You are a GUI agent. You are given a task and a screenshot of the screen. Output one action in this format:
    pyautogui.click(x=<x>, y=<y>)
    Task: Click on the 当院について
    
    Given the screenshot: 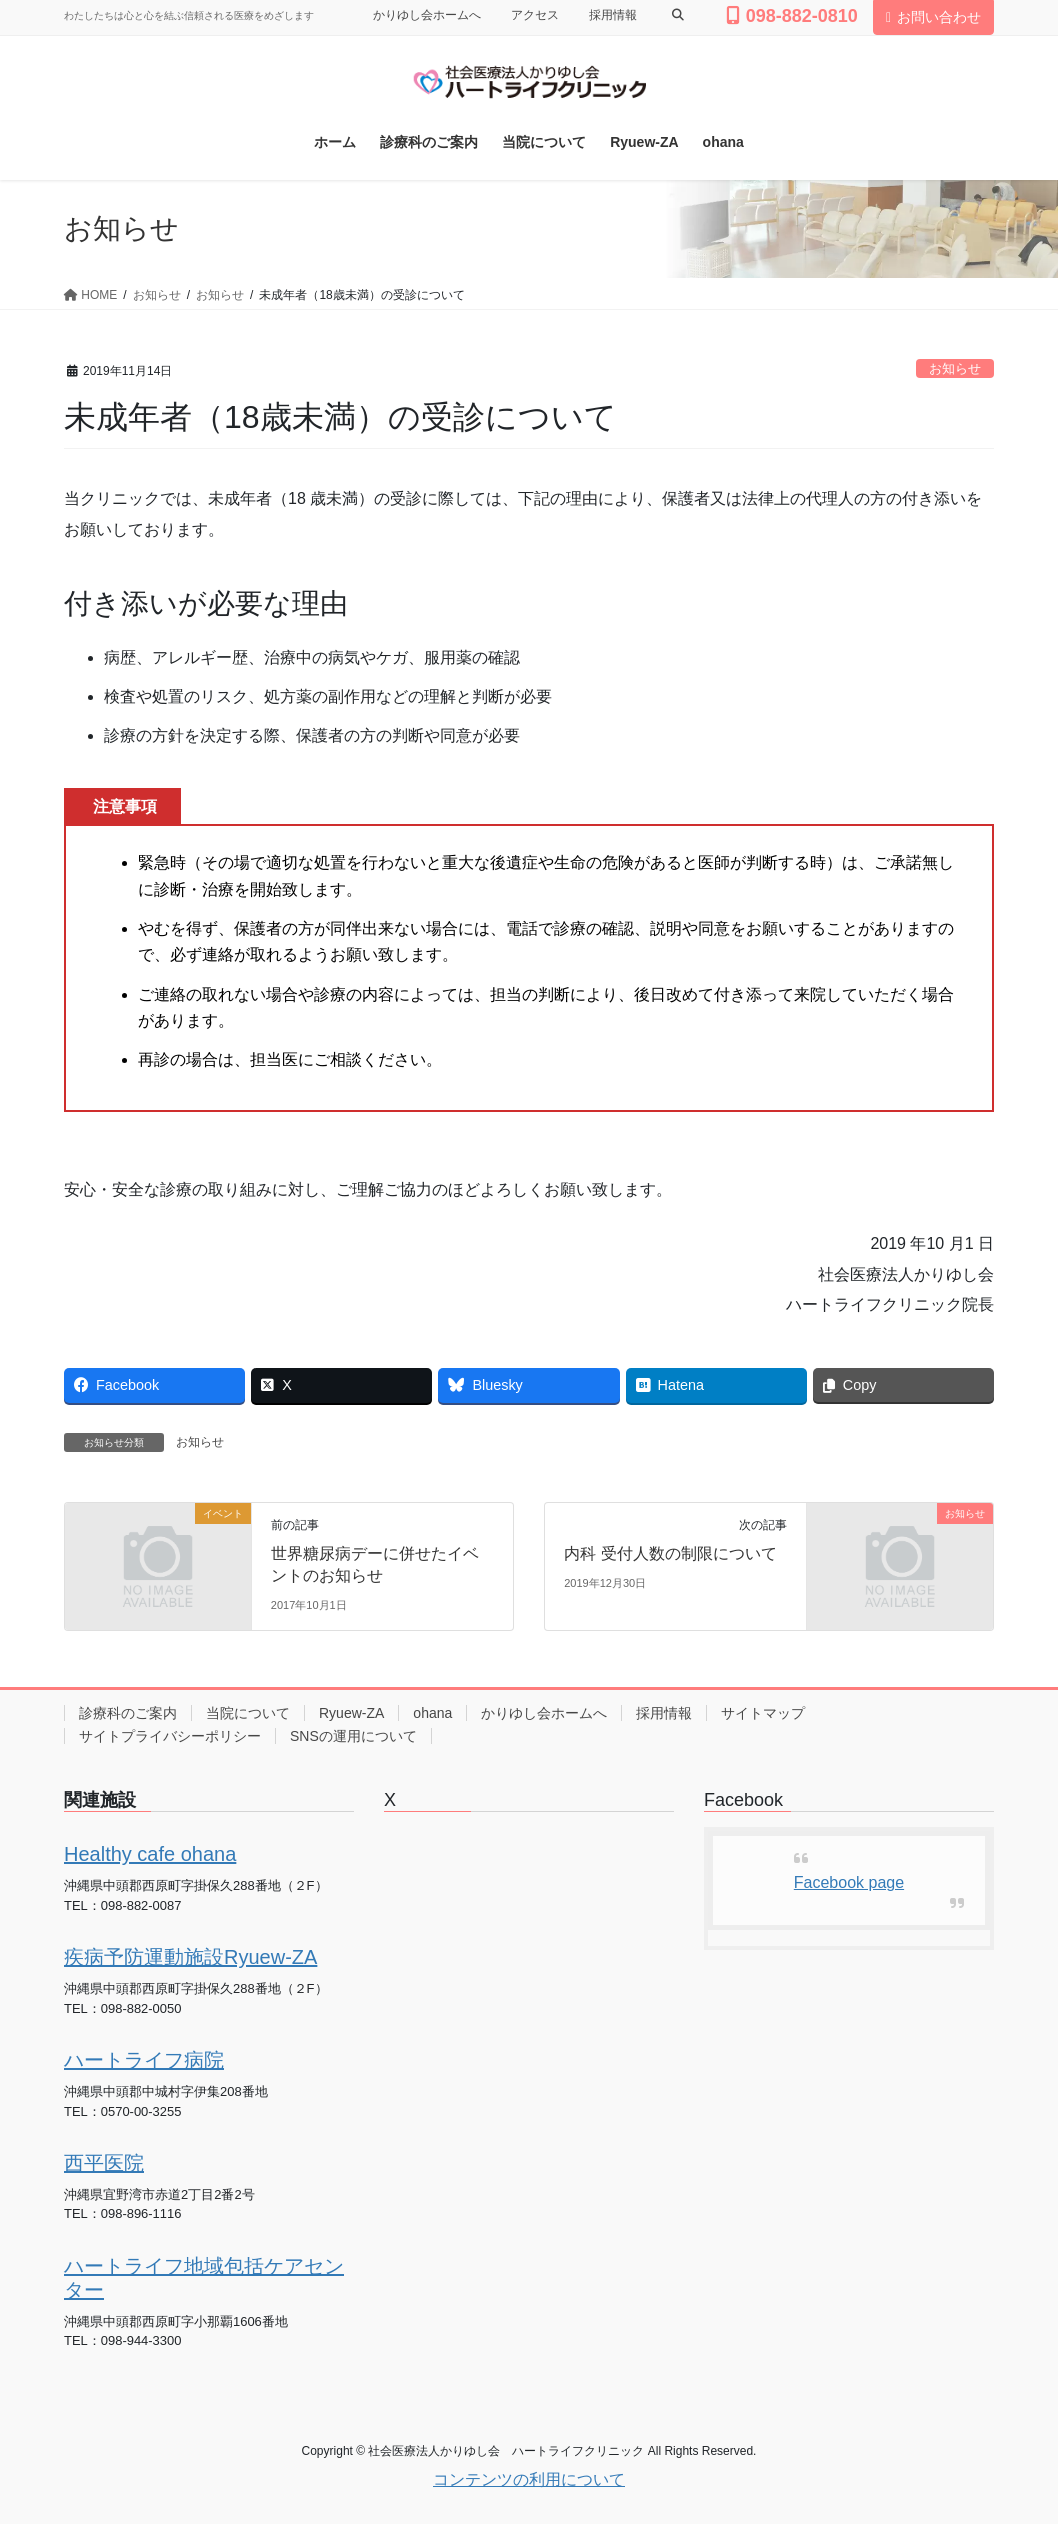 What is the action you would take?
    pyautogui.click(x=248, y=1713)
    